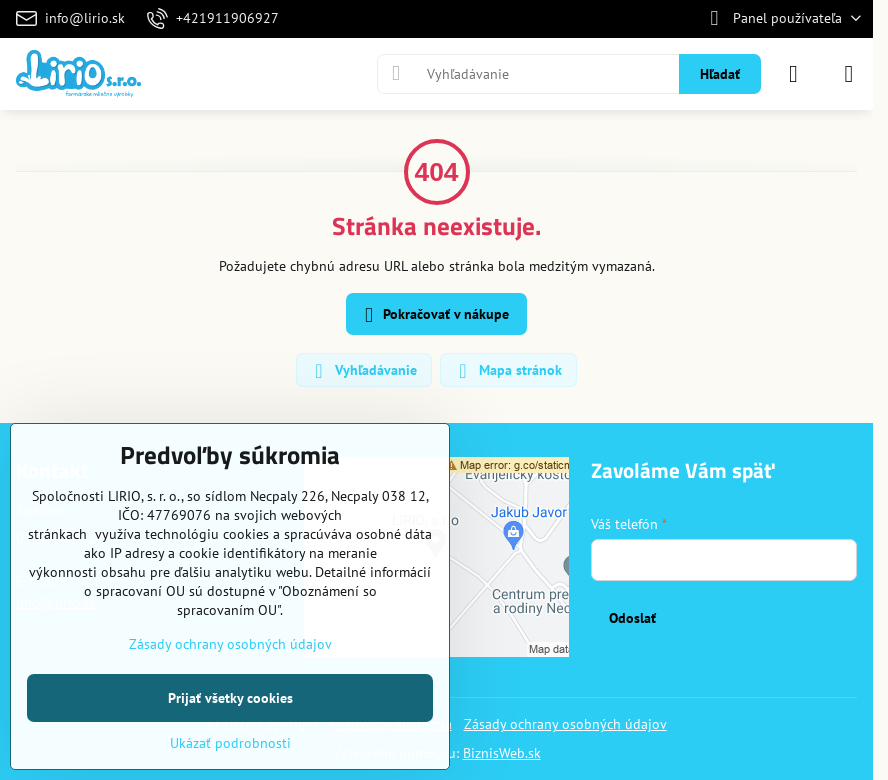 The width and height of the screenshot is (888, 780). I want to click on [Menu], so click(849, 74).